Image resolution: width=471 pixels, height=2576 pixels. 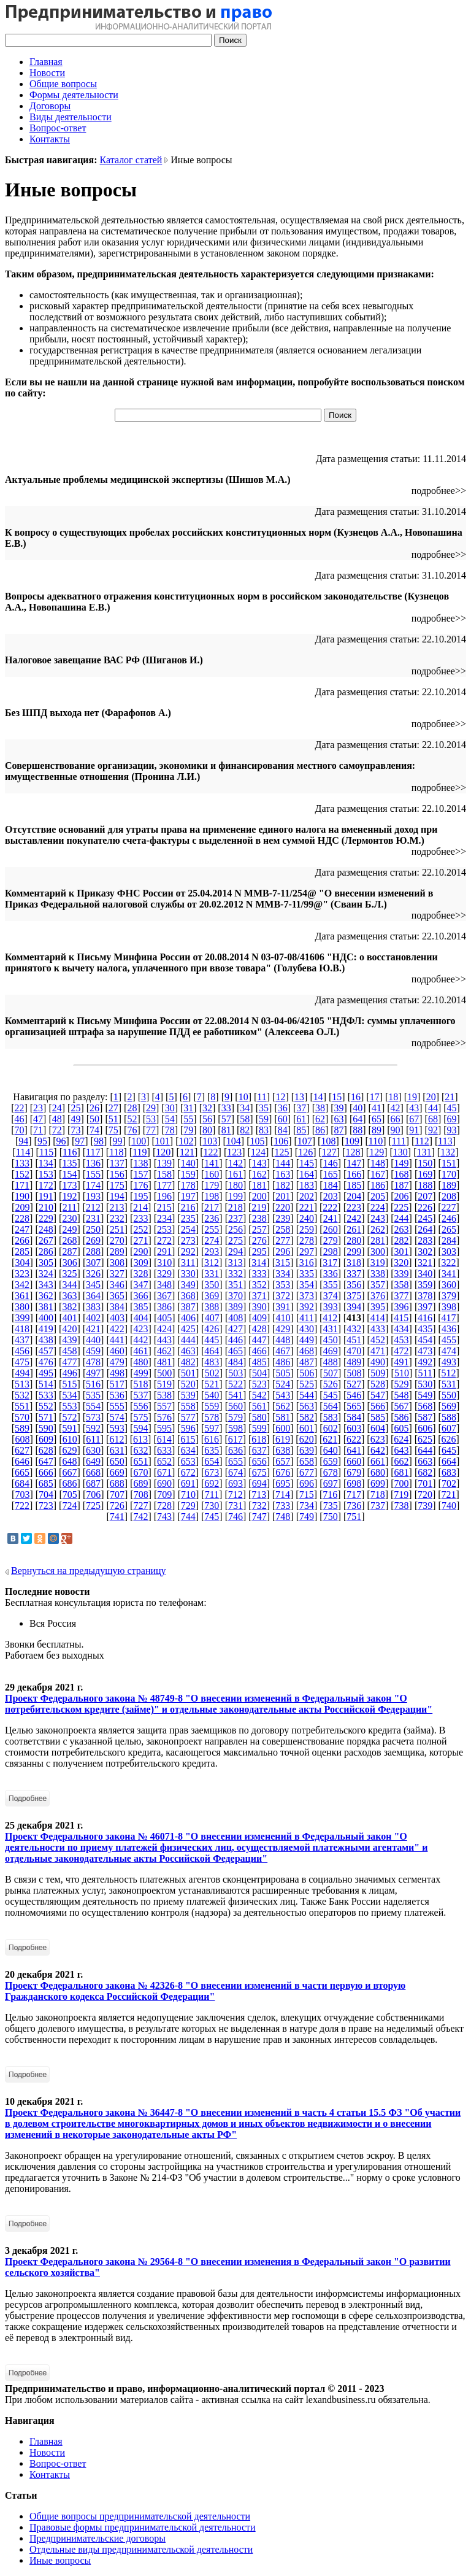 I want to click on 183, so click(x=306, y=1185).